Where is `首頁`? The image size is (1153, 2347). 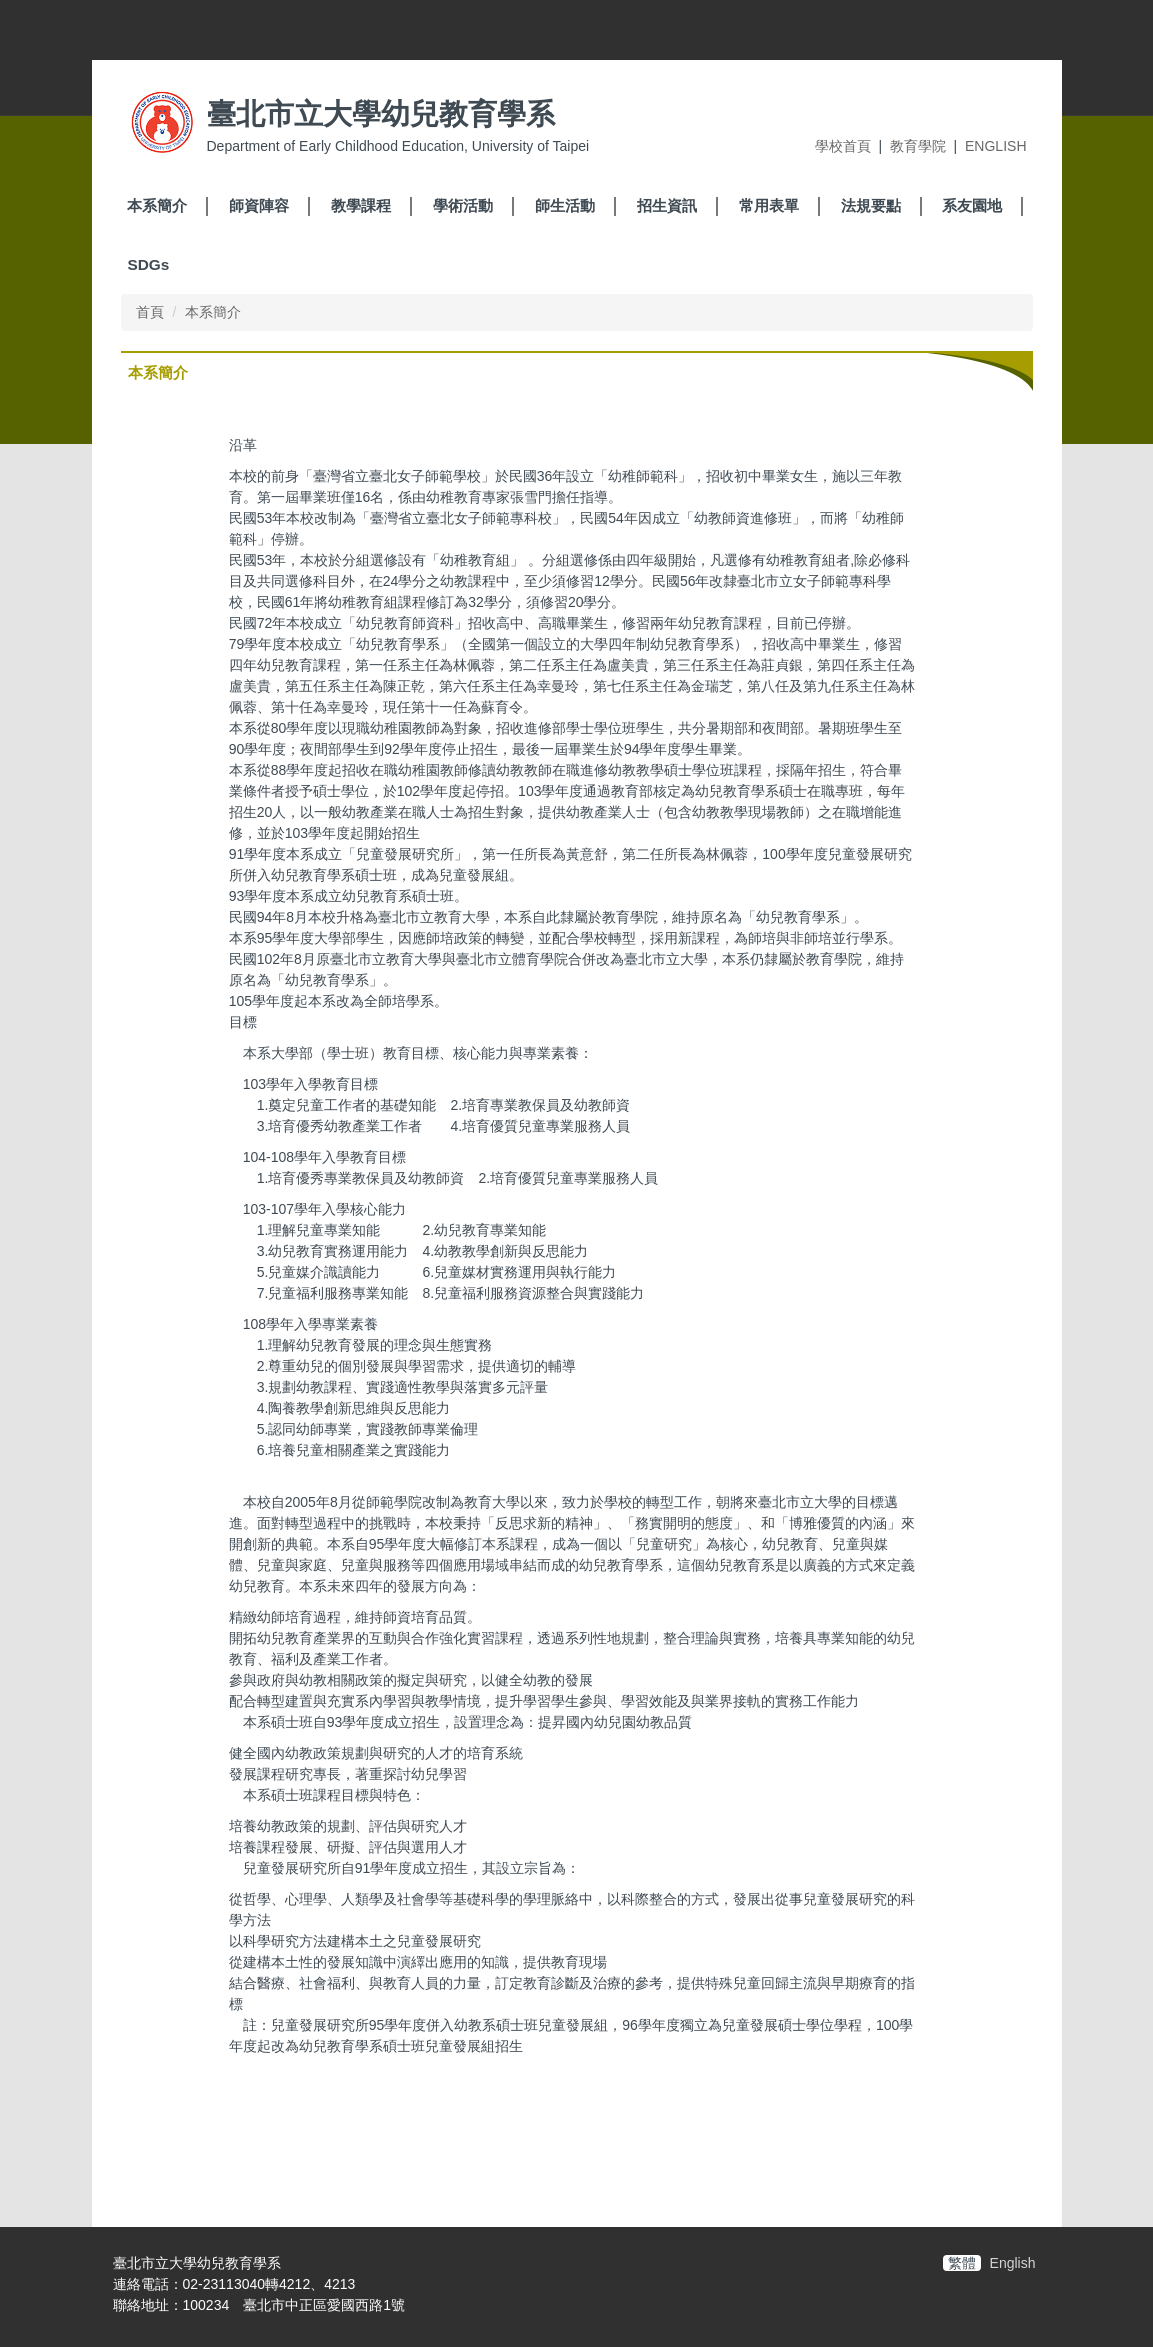
首頁 is located at coordinates (150, 312).